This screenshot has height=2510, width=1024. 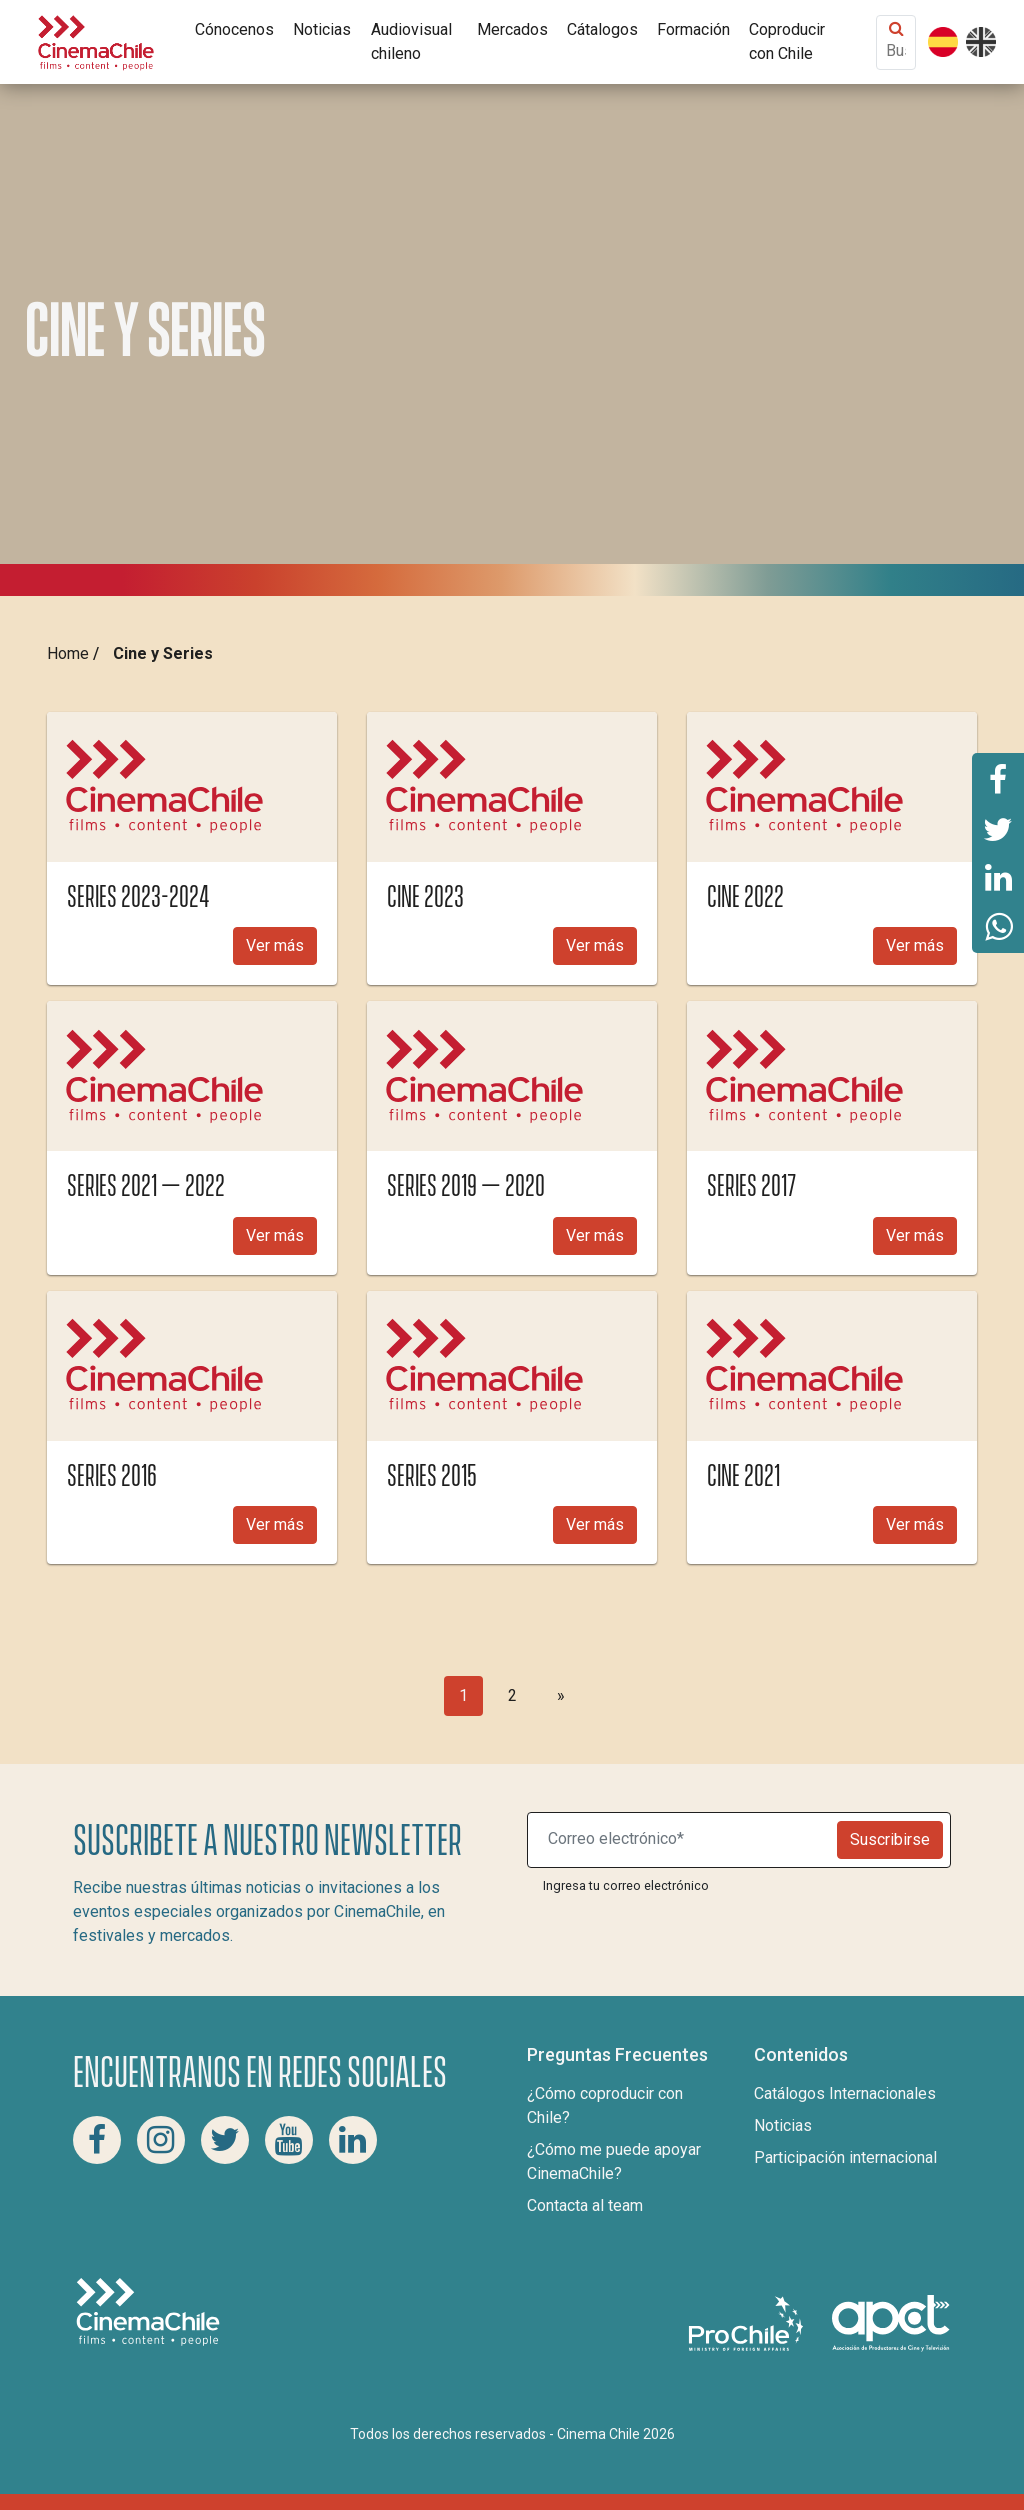 I want to click on Formación, so click(x=693, y=29).